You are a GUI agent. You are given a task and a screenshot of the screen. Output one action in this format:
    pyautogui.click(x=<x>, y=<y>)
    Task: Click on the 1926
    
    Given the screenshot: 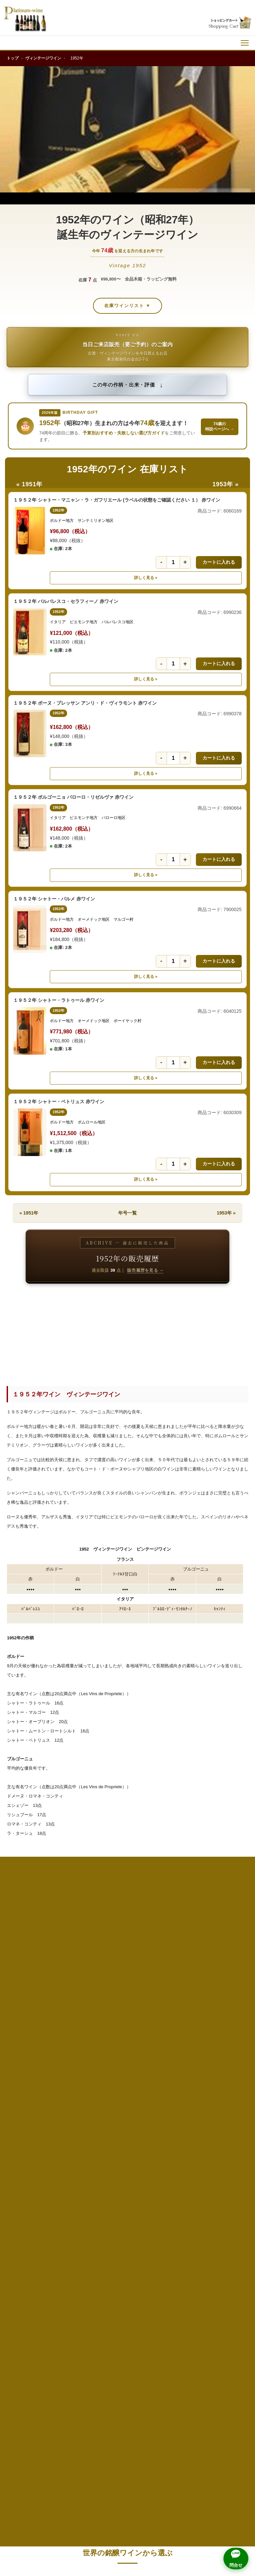 What is the action you would take?
    pyautogui.click(x=26, y=1944)
    